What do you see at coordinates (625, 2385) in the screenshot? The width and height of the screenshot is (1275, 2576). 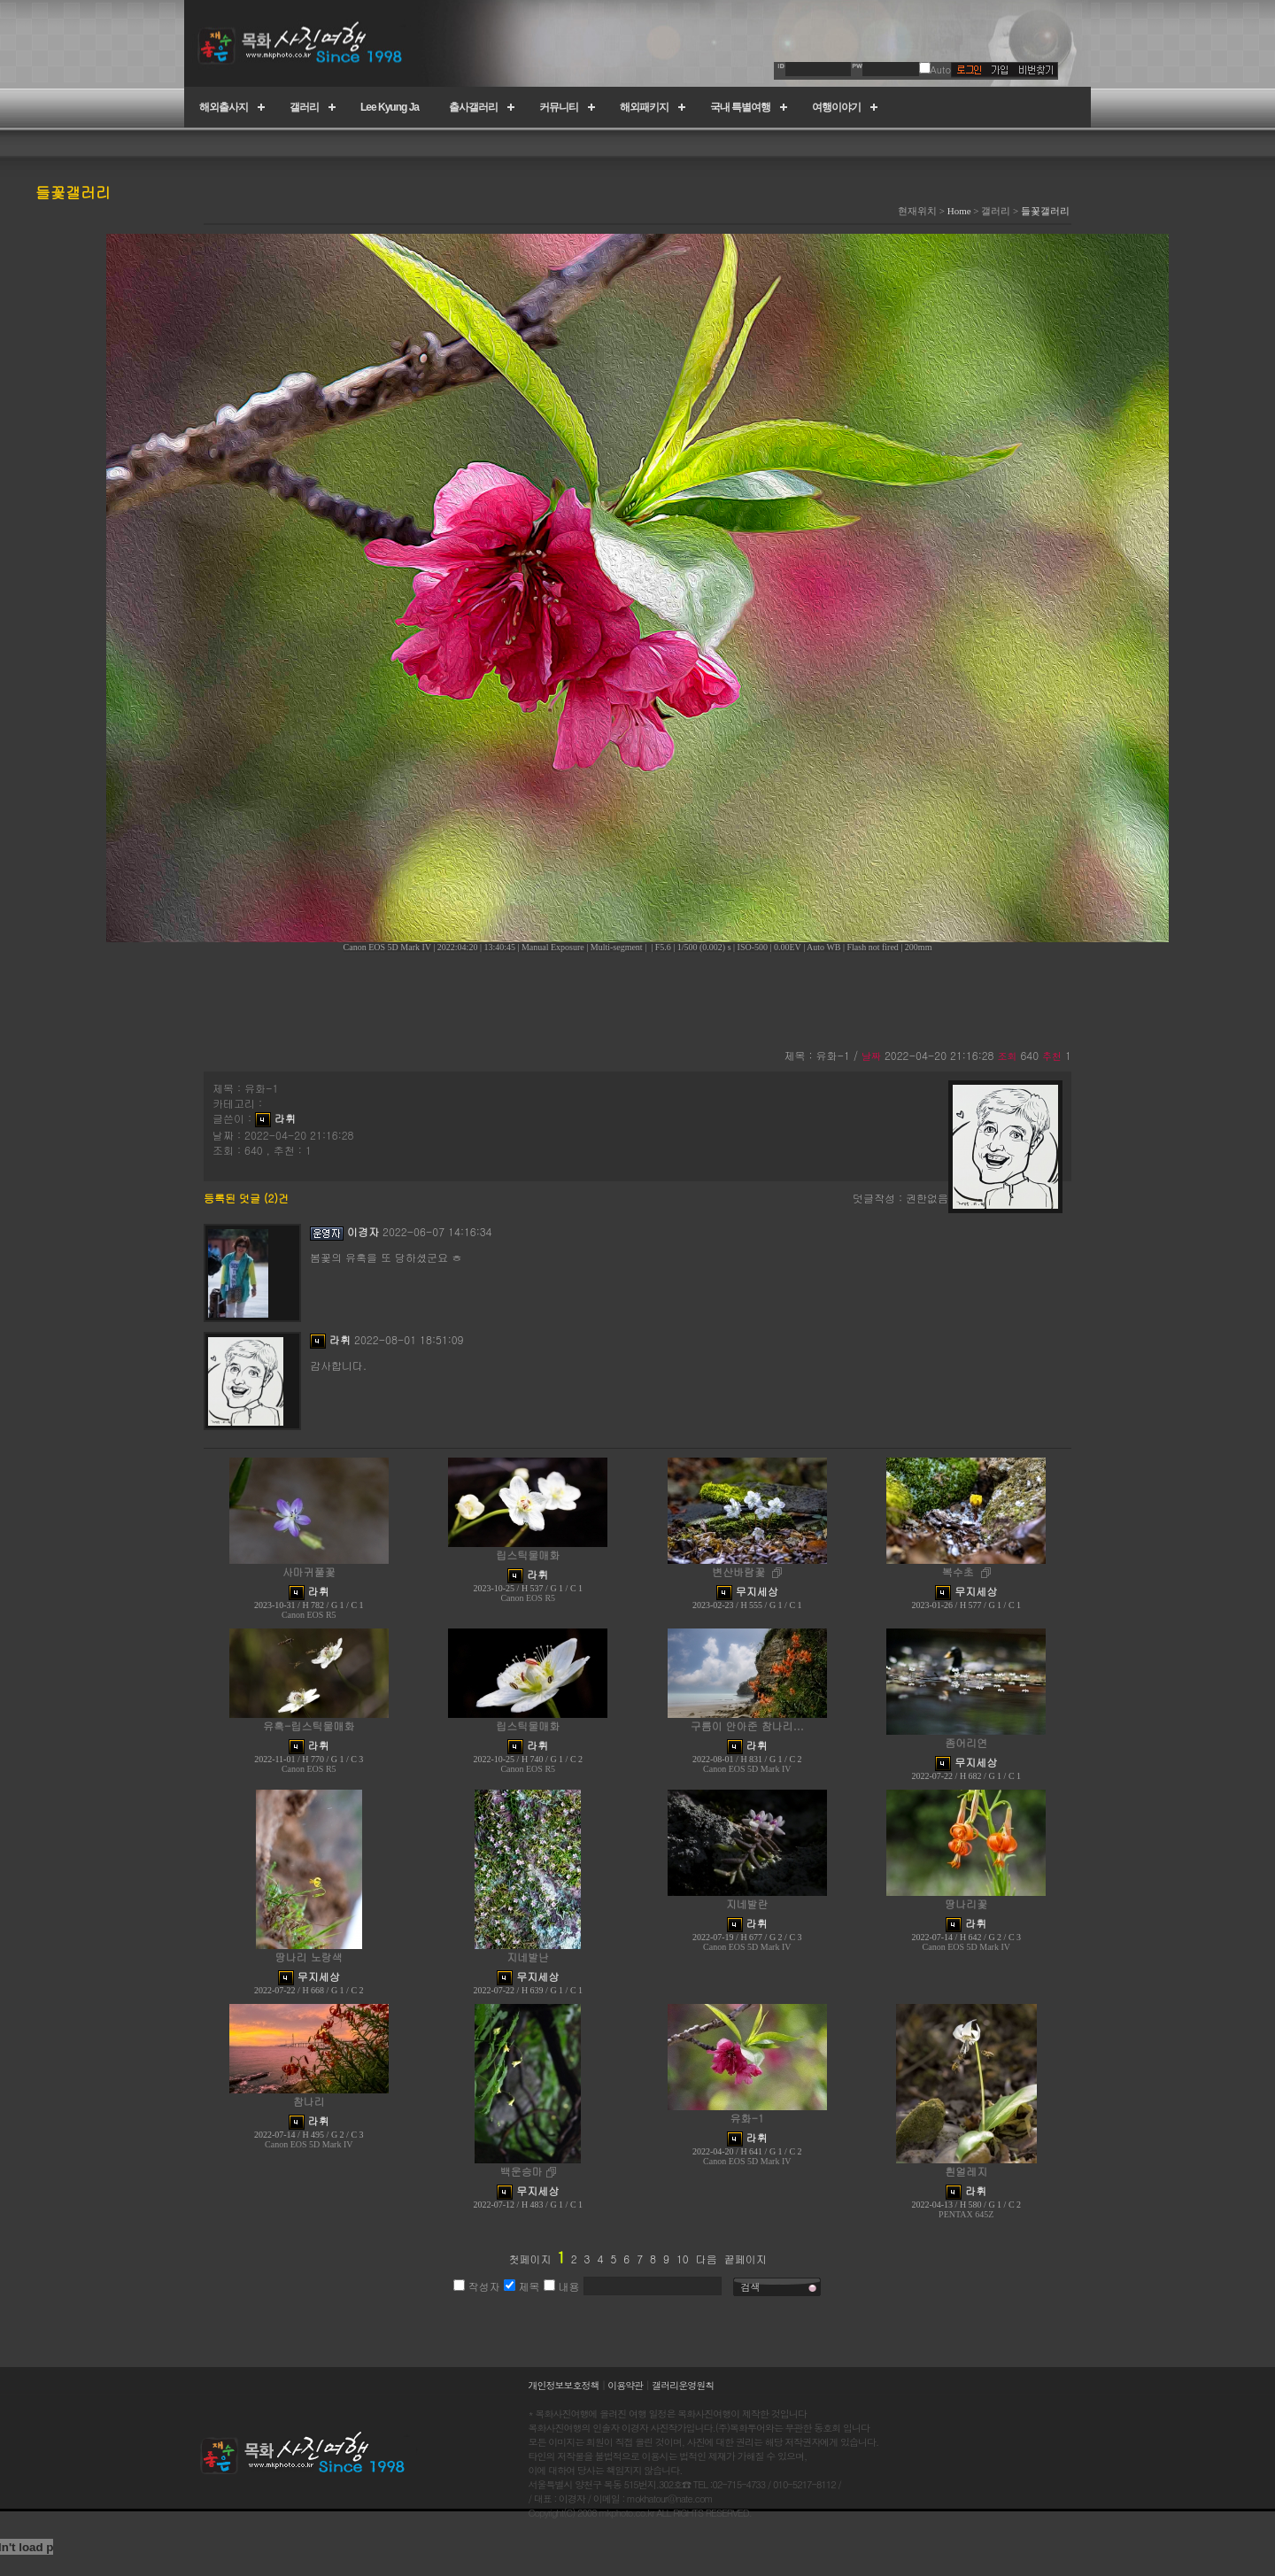 I see `이용약관` at bounding box center [625, 2385].